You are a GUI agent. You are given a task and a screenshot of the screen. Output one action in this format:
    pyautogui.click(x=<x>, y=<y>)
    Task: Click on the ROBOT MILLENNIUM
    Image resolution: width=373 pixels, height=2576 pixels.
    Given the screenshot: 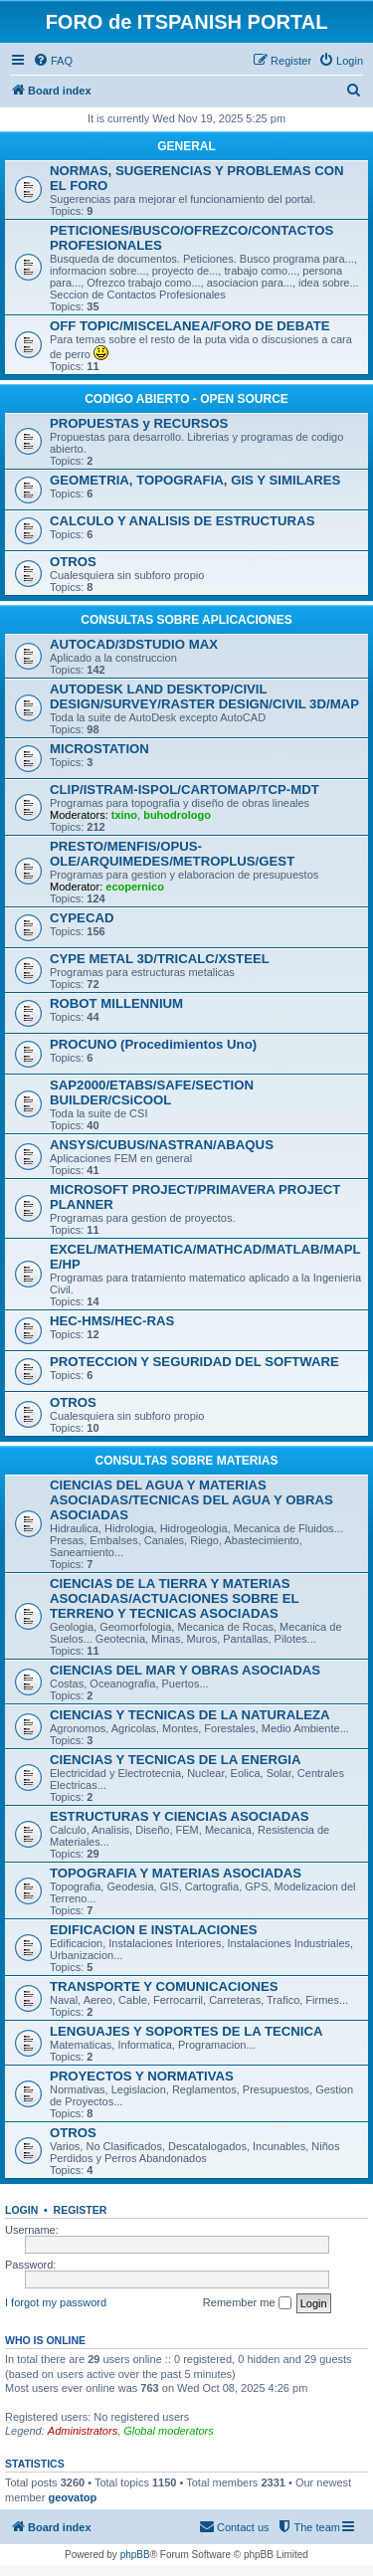 What is the action you would take?
    pyautogui.click(x=116, y=1003)
    